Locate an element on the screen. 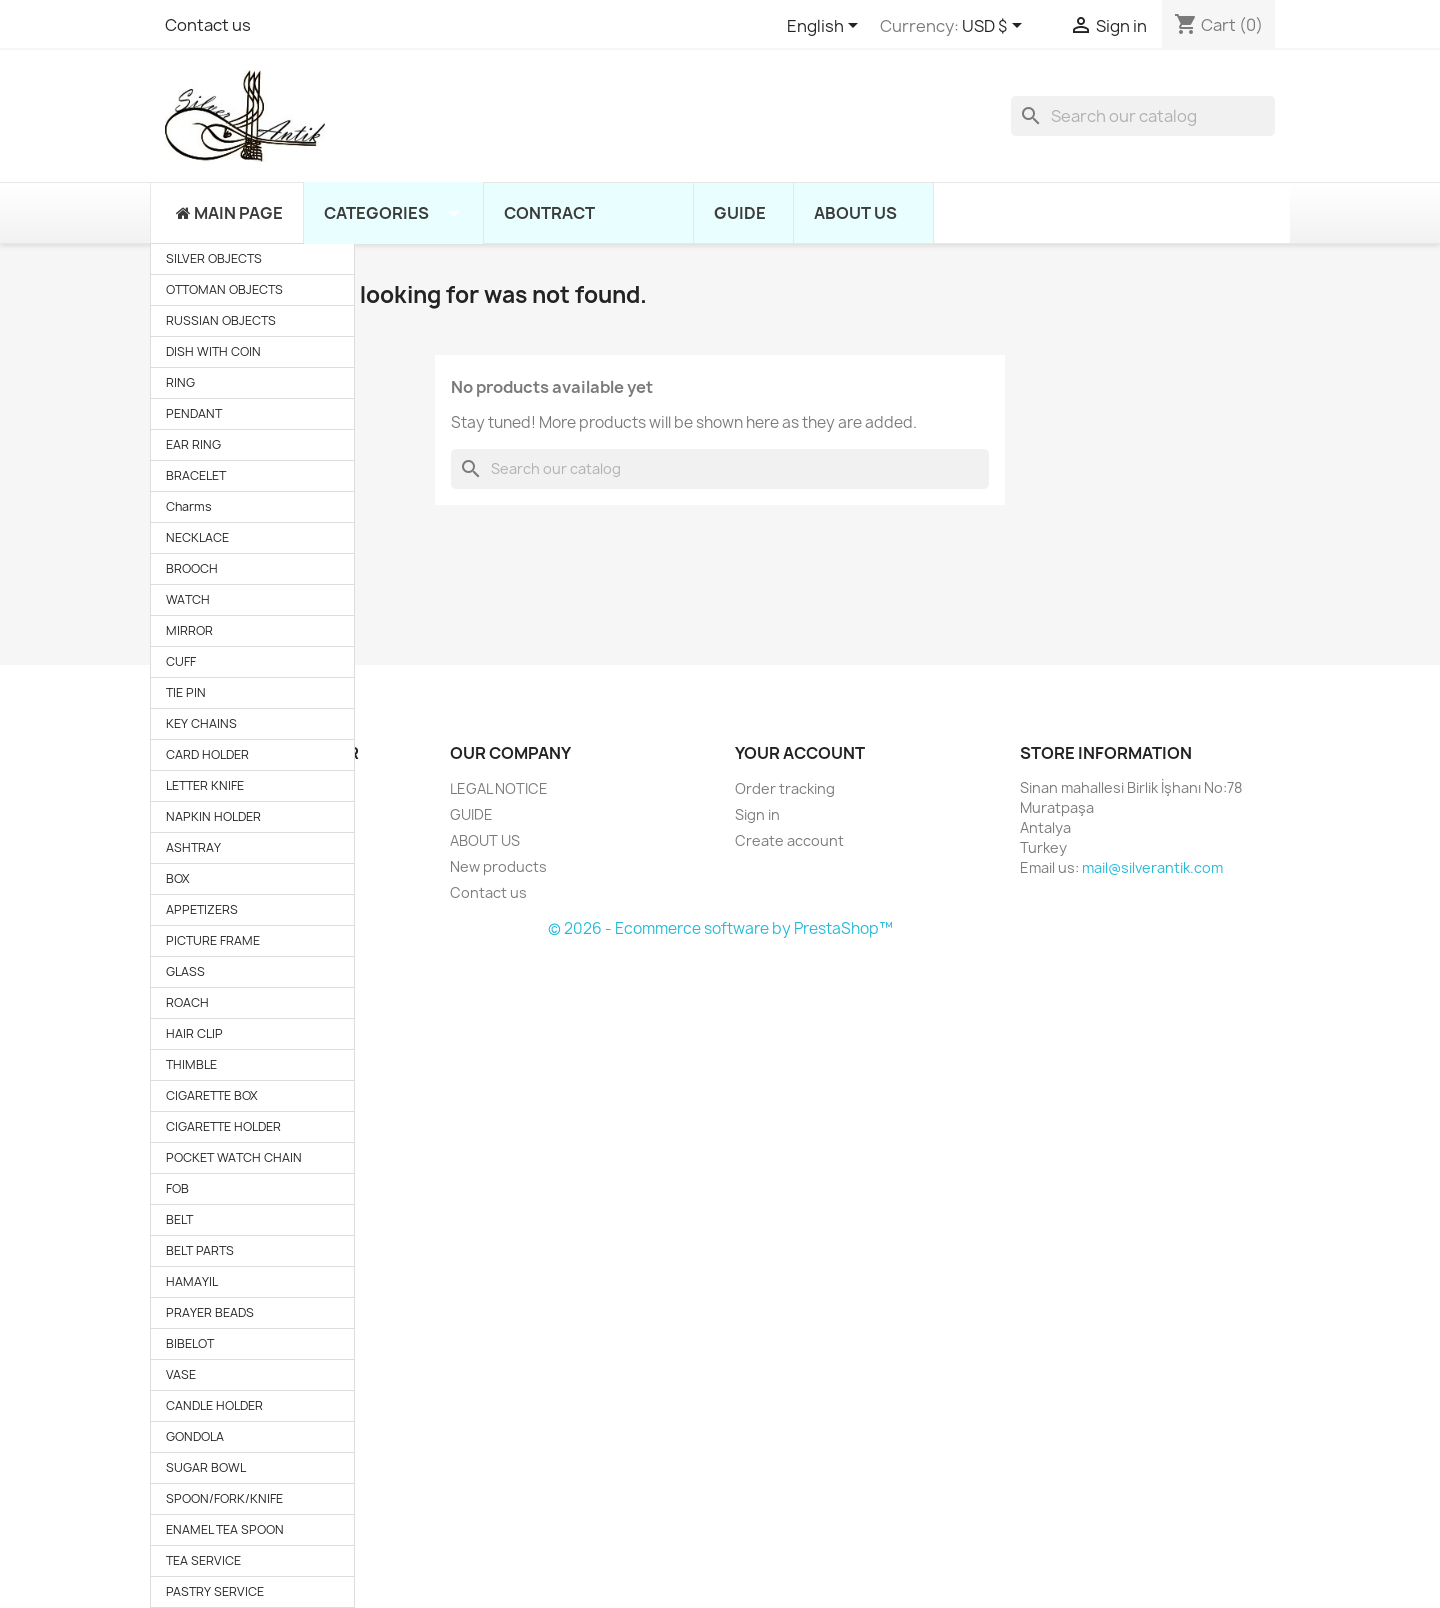 The height and width of the screenshot is (1608, 1440). PENDANT is located at coordinates (194, 413).